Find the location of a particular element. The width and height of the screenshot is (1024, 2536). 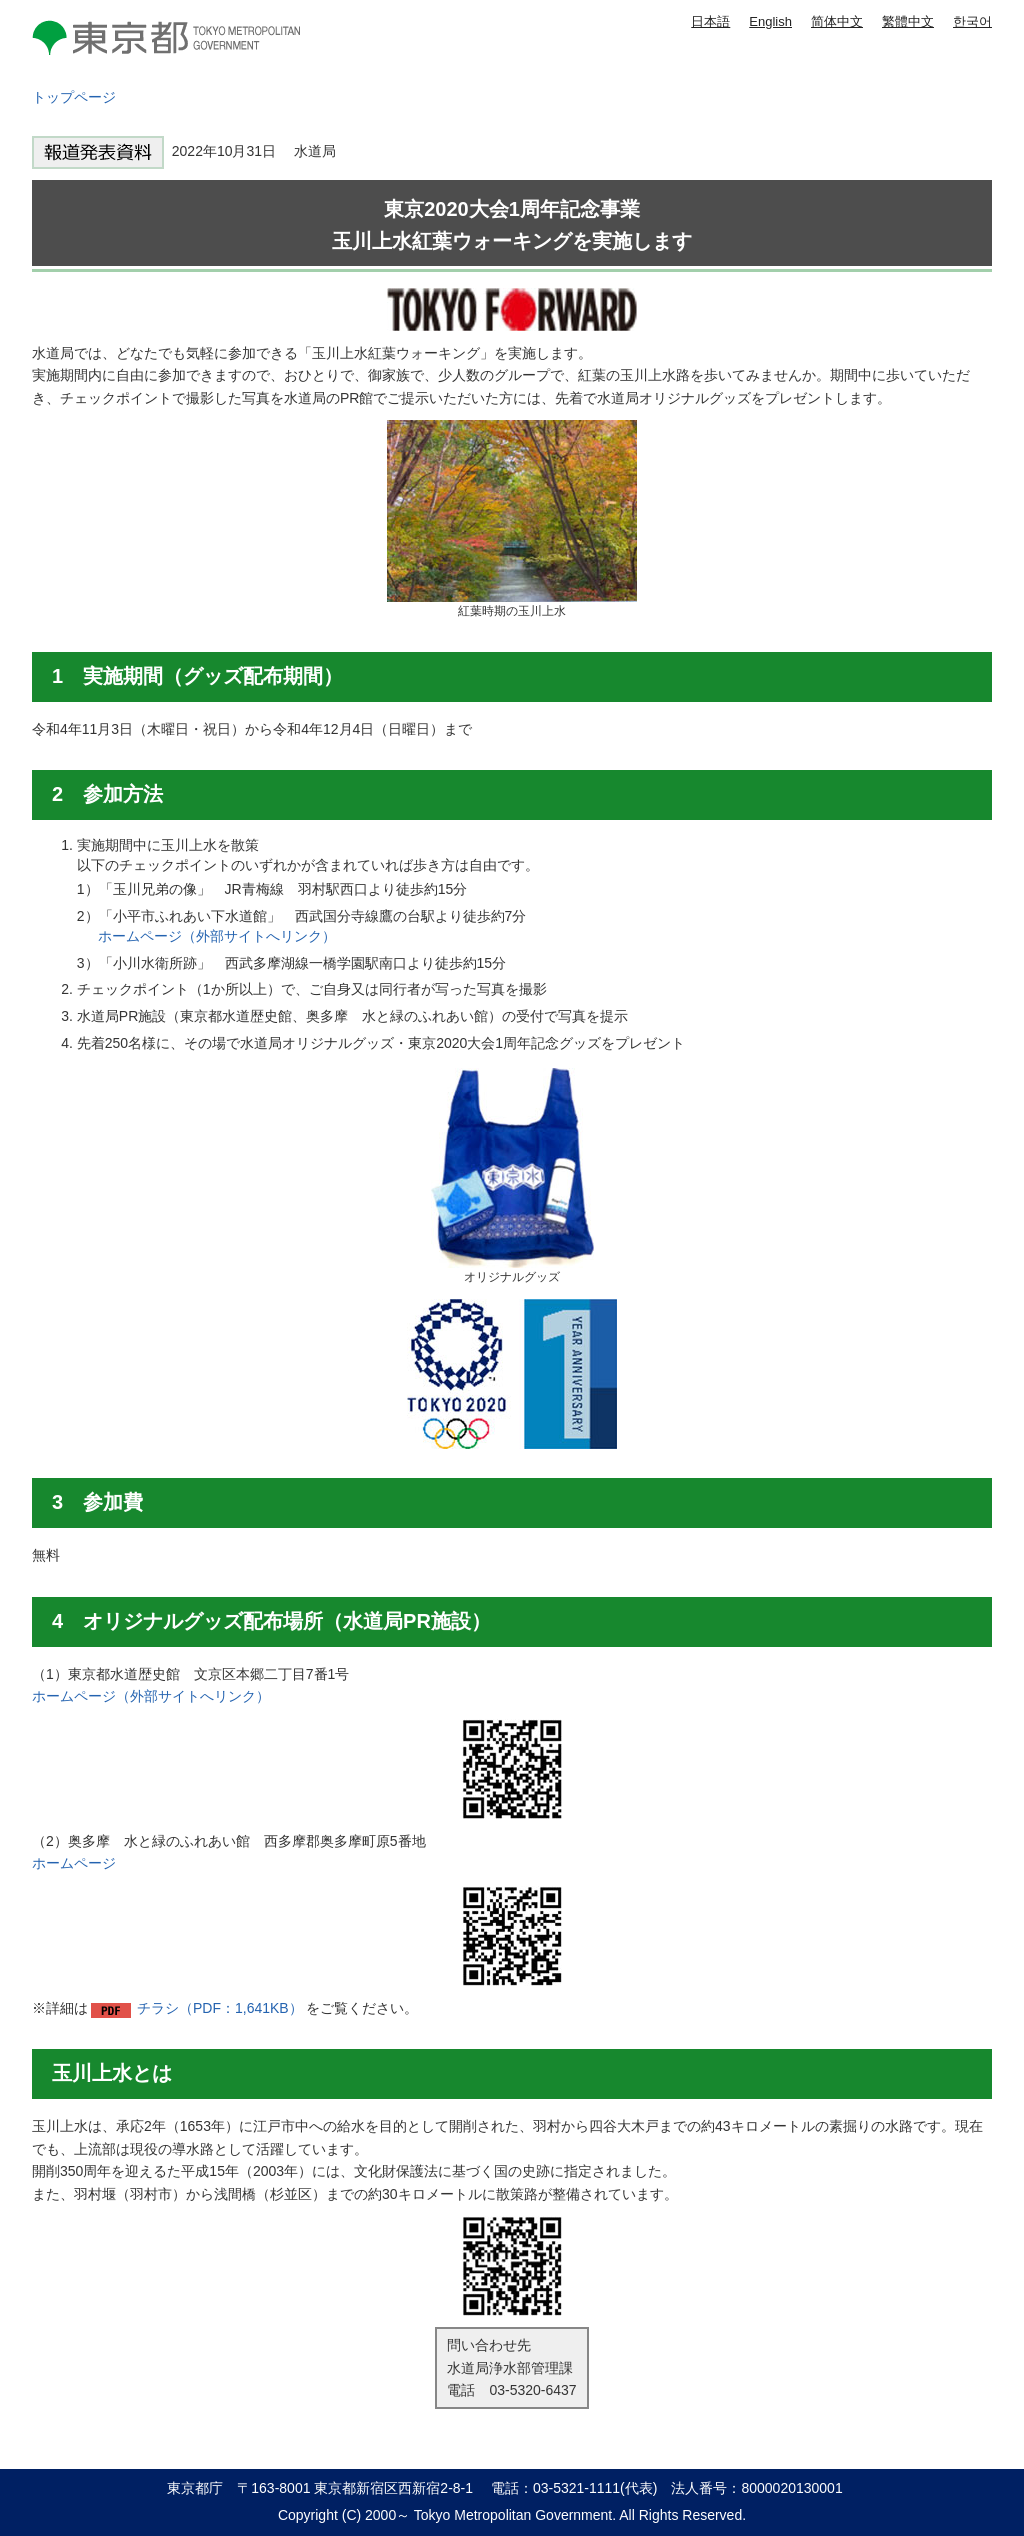

한국어 is located at coordinates (972, 21).